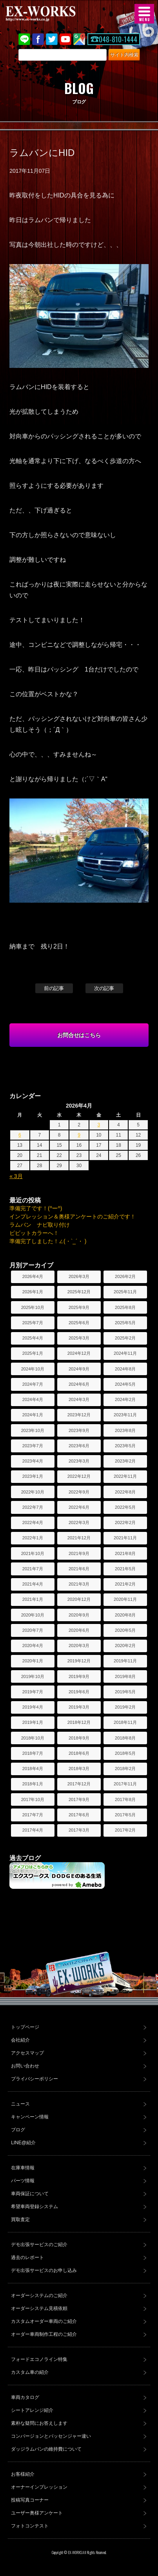 This screenshot has height=2576, width=158. I want to click on 車両カタログ, so click(25, 2397).